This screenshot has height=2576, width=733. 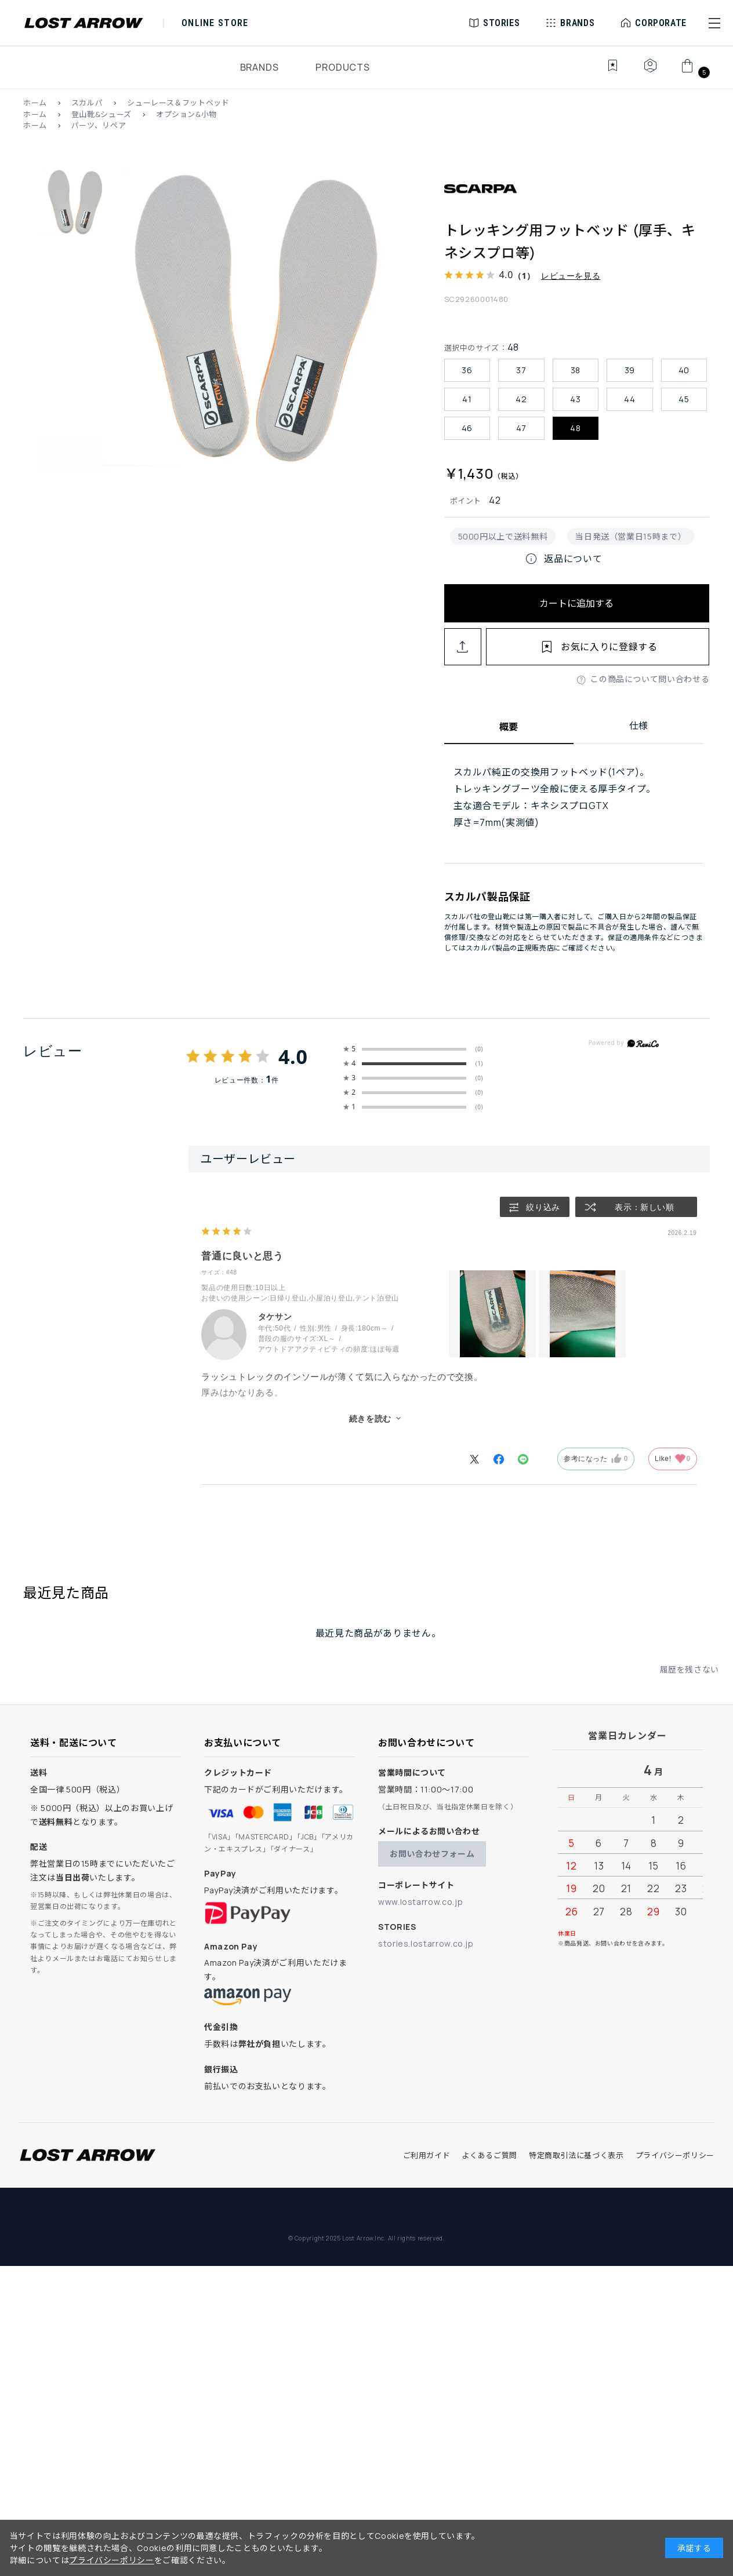 What do you see at coordinates (489, 2155) in the screenshot?
I see `よくあるご質問` at bounding box center [489, 2155].